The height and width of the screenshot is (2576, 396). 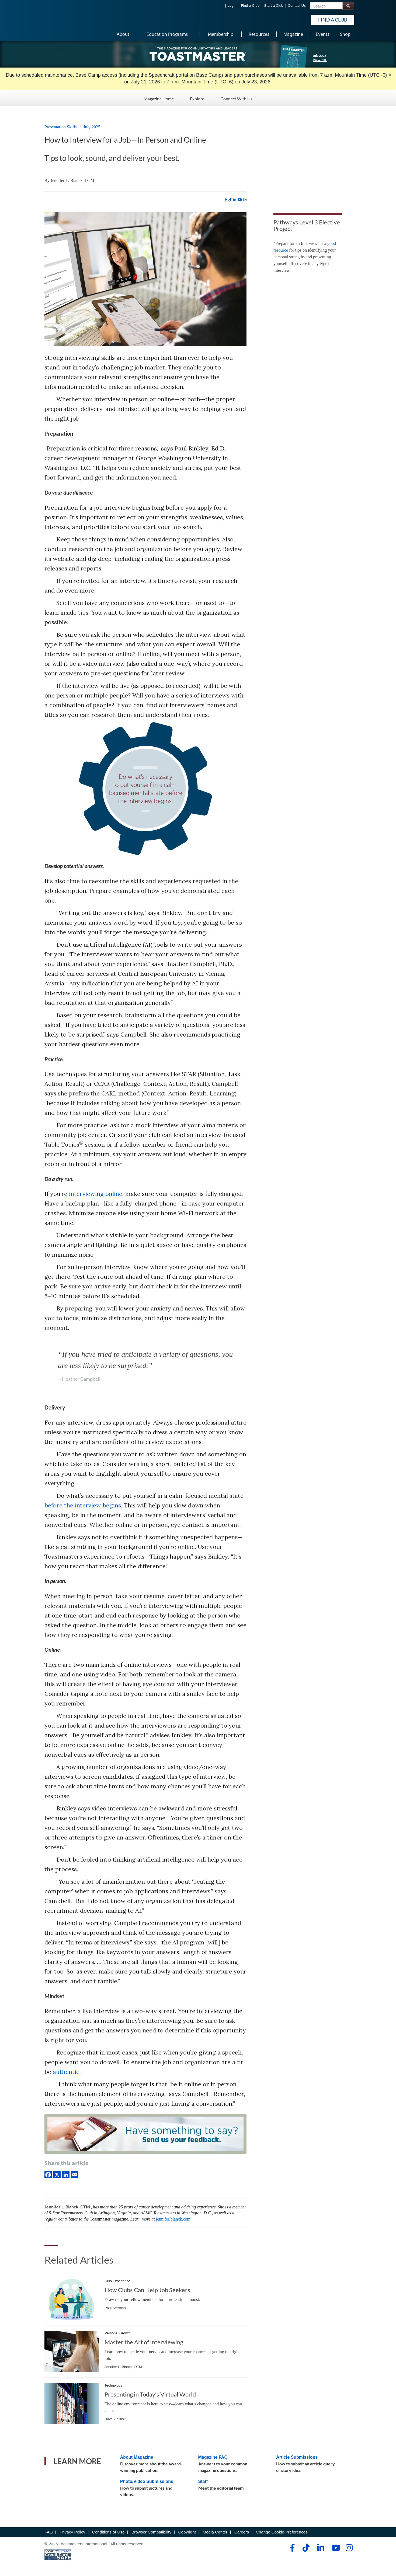 I want to click on [instagram], so click(x=244, y=200).